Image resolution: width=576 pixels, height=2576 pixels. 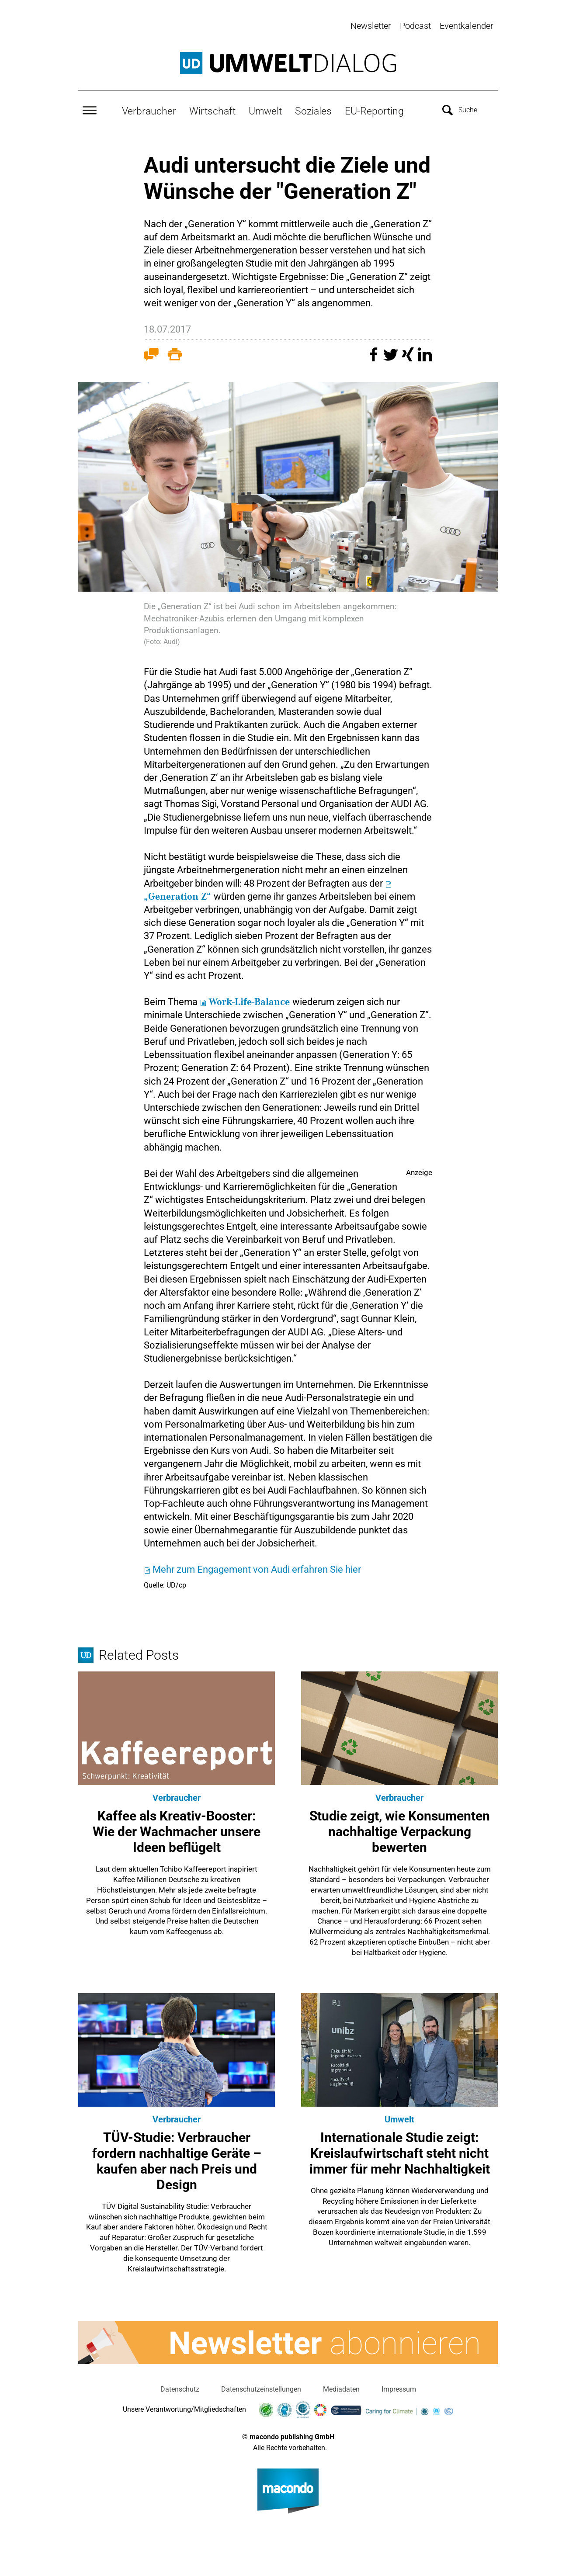 I want to click on TÜV-Studie: Verbraucher fordern nachhaltige Geräte – kaufen aber nach Preis und Design, so click(x=176, y=2159).